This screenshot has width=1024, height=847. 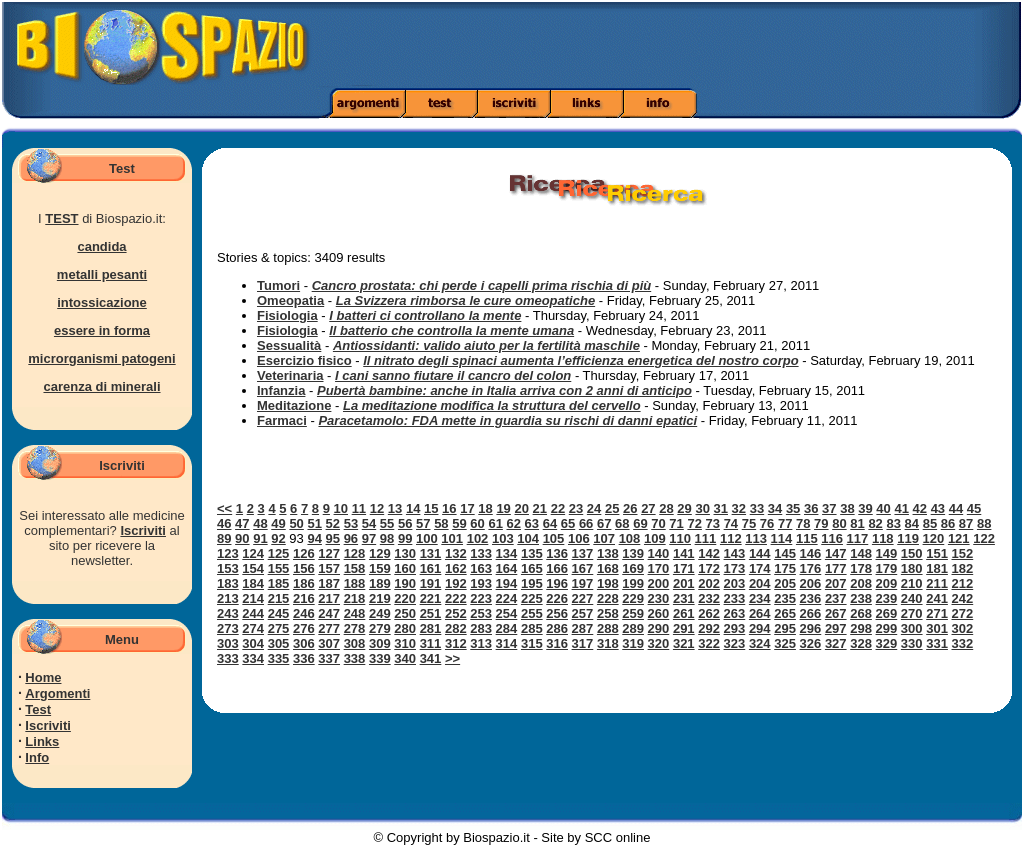 What do you see at coordinates (290, 300) in the screenshot?
I see `Omeopatia` at bounding box center [290, 300].